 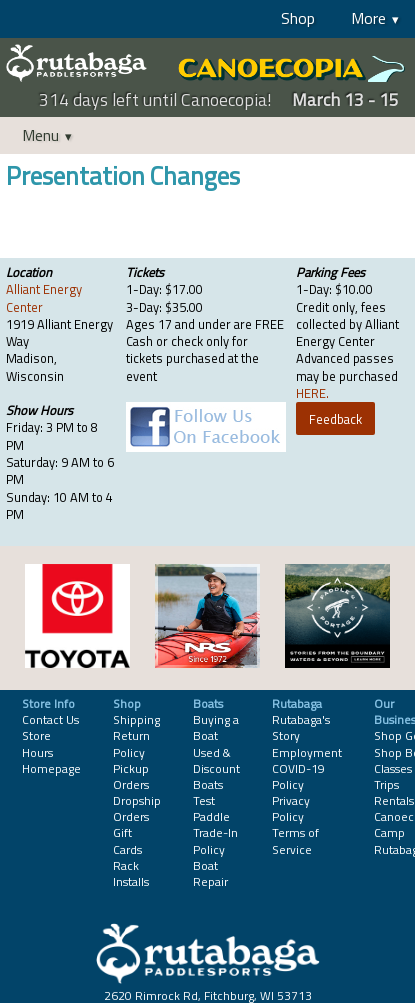 I want to click on Buying a Boat, so click(x=216, y=727).